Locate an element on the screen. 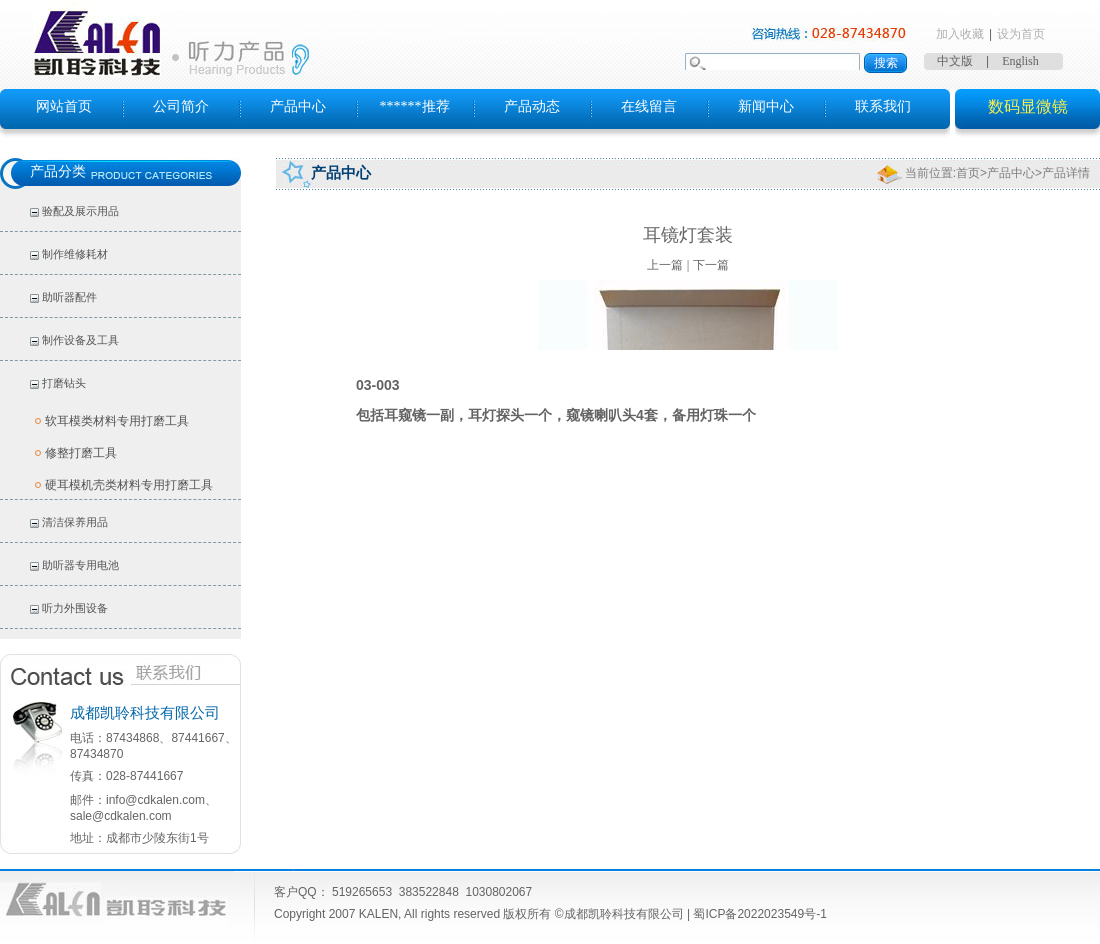 The width and height of the screenshot is (1100, 944). English is located at coordinates (1020, 61).